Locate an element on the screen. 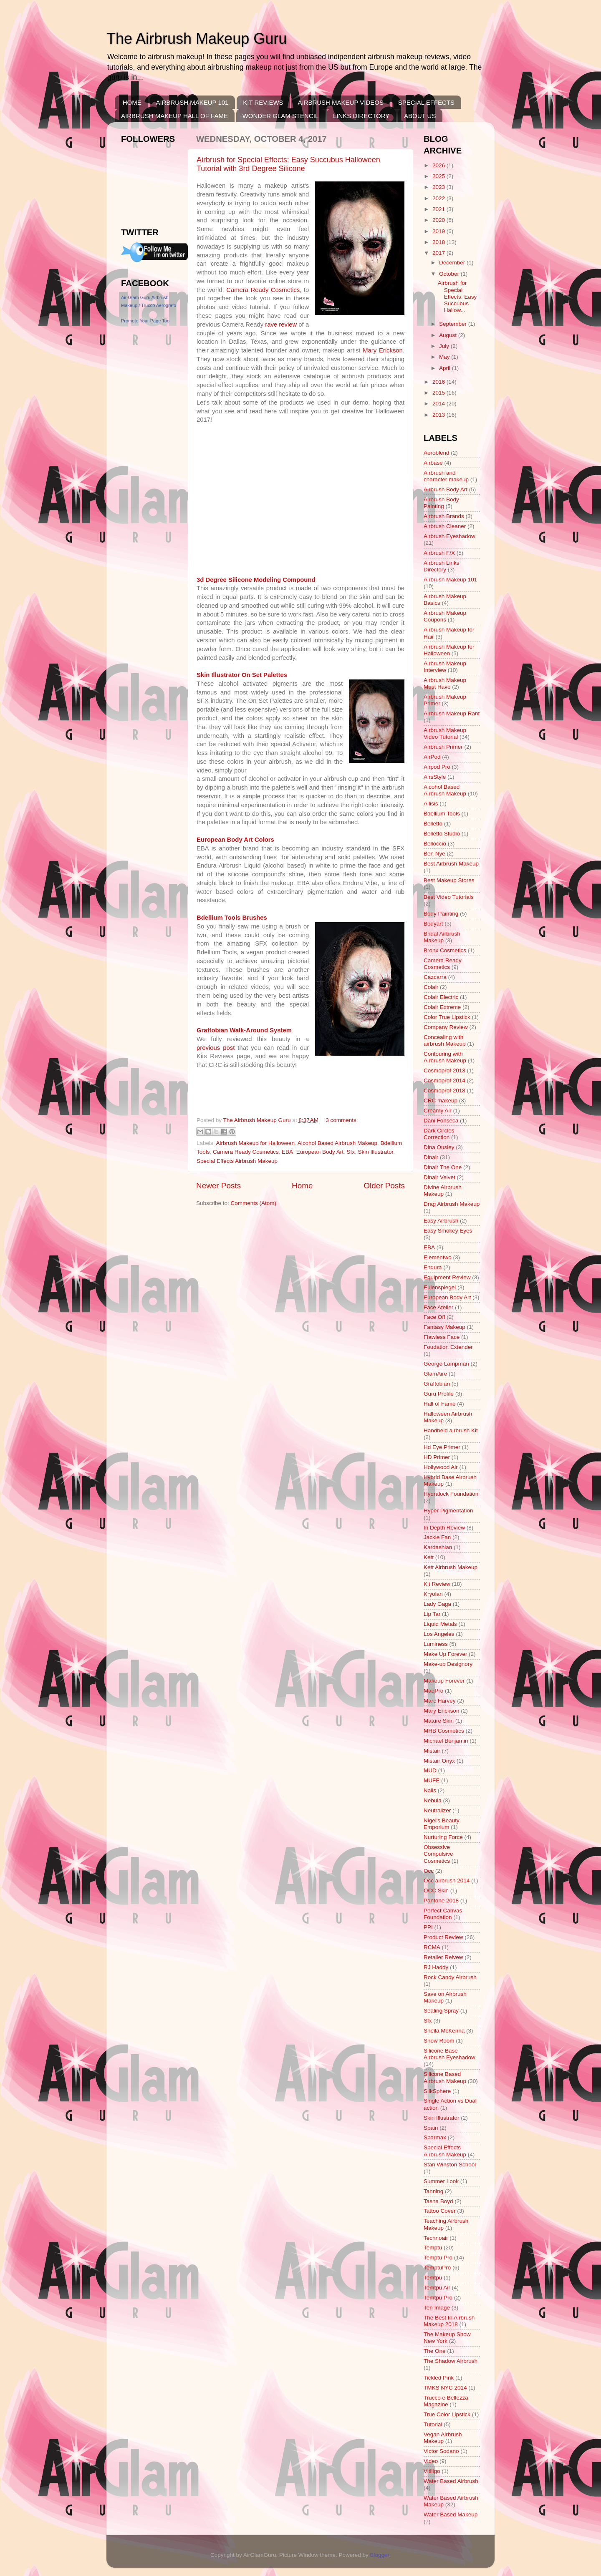  Airbrush Makeup Interview is located at coordinates (445, 666).